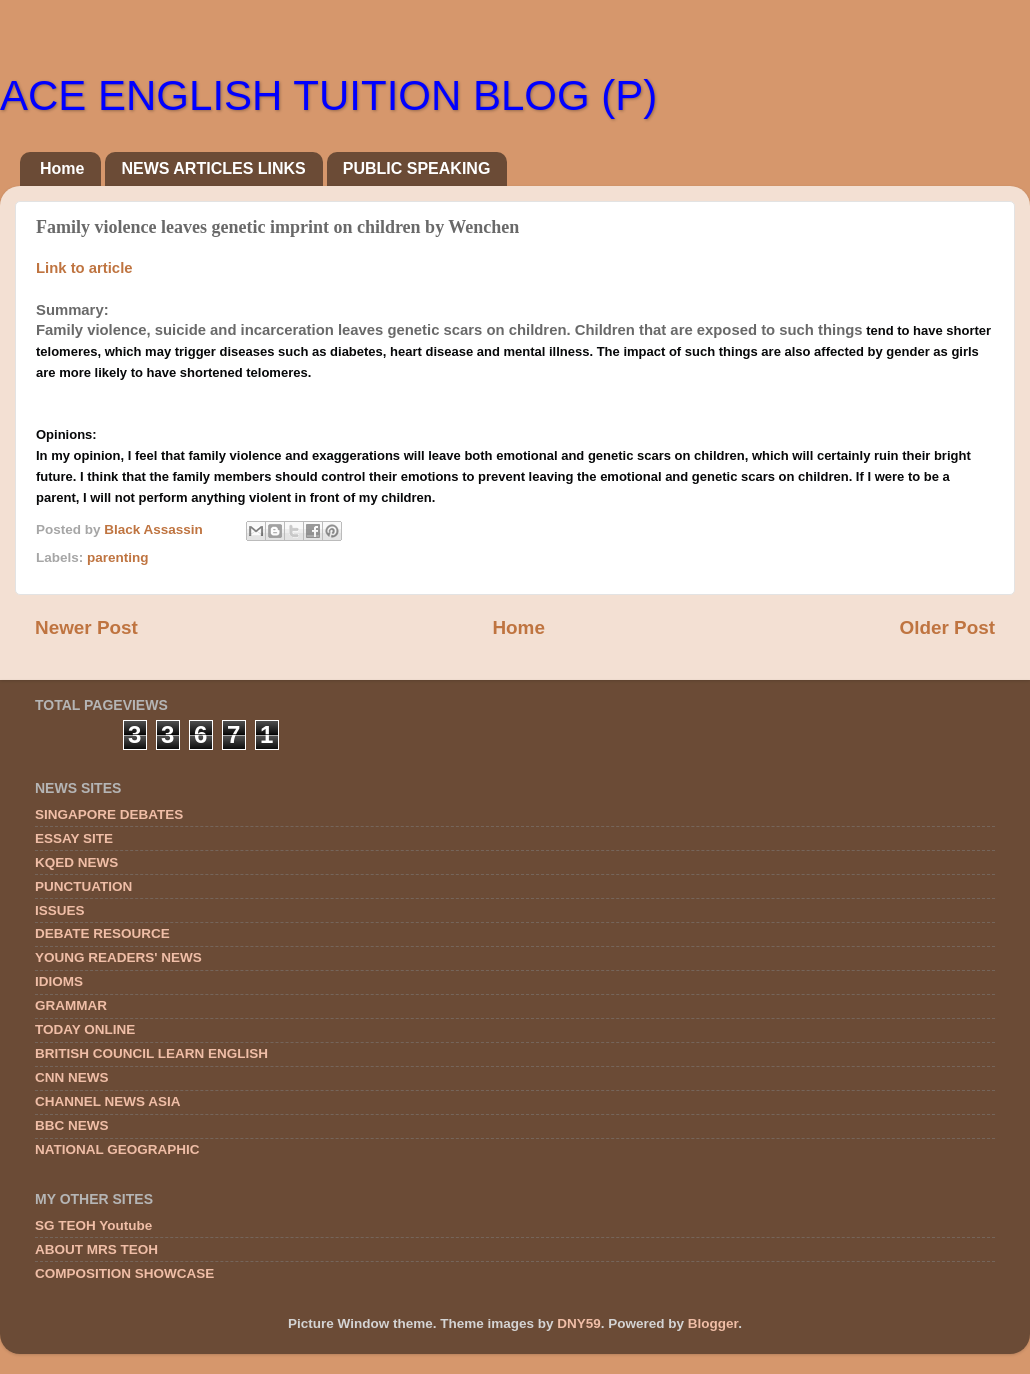 This screenshot has height=1374, width=1030. What do you see at coordinates (713, 1323) in the screenshot?
I see `Blogger` at bounding box center [713, 1323].